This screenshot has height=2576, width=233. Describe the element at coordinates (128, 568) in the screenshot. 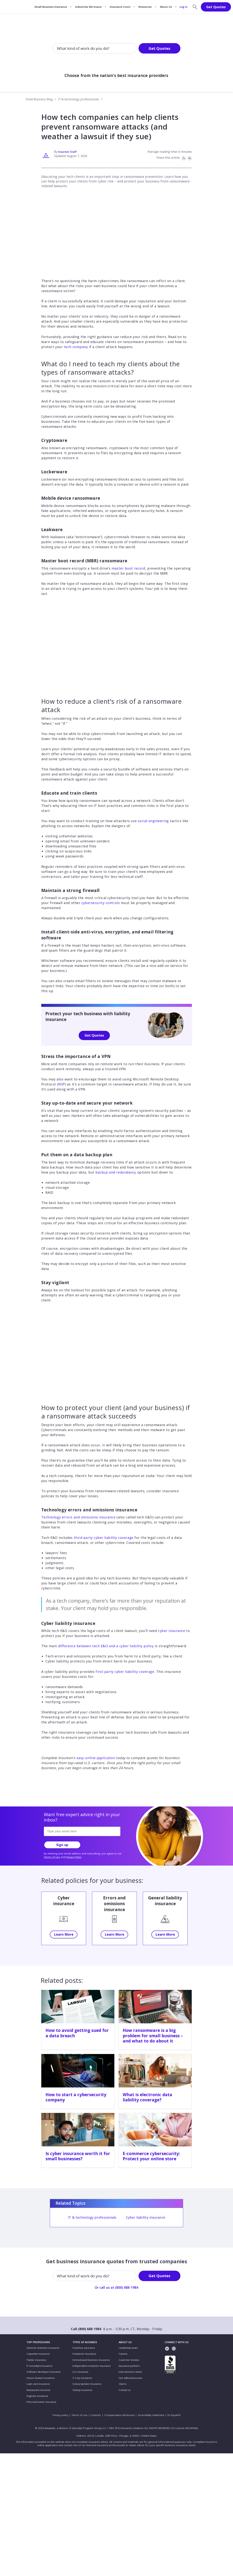

I see `master boot record` at that location.